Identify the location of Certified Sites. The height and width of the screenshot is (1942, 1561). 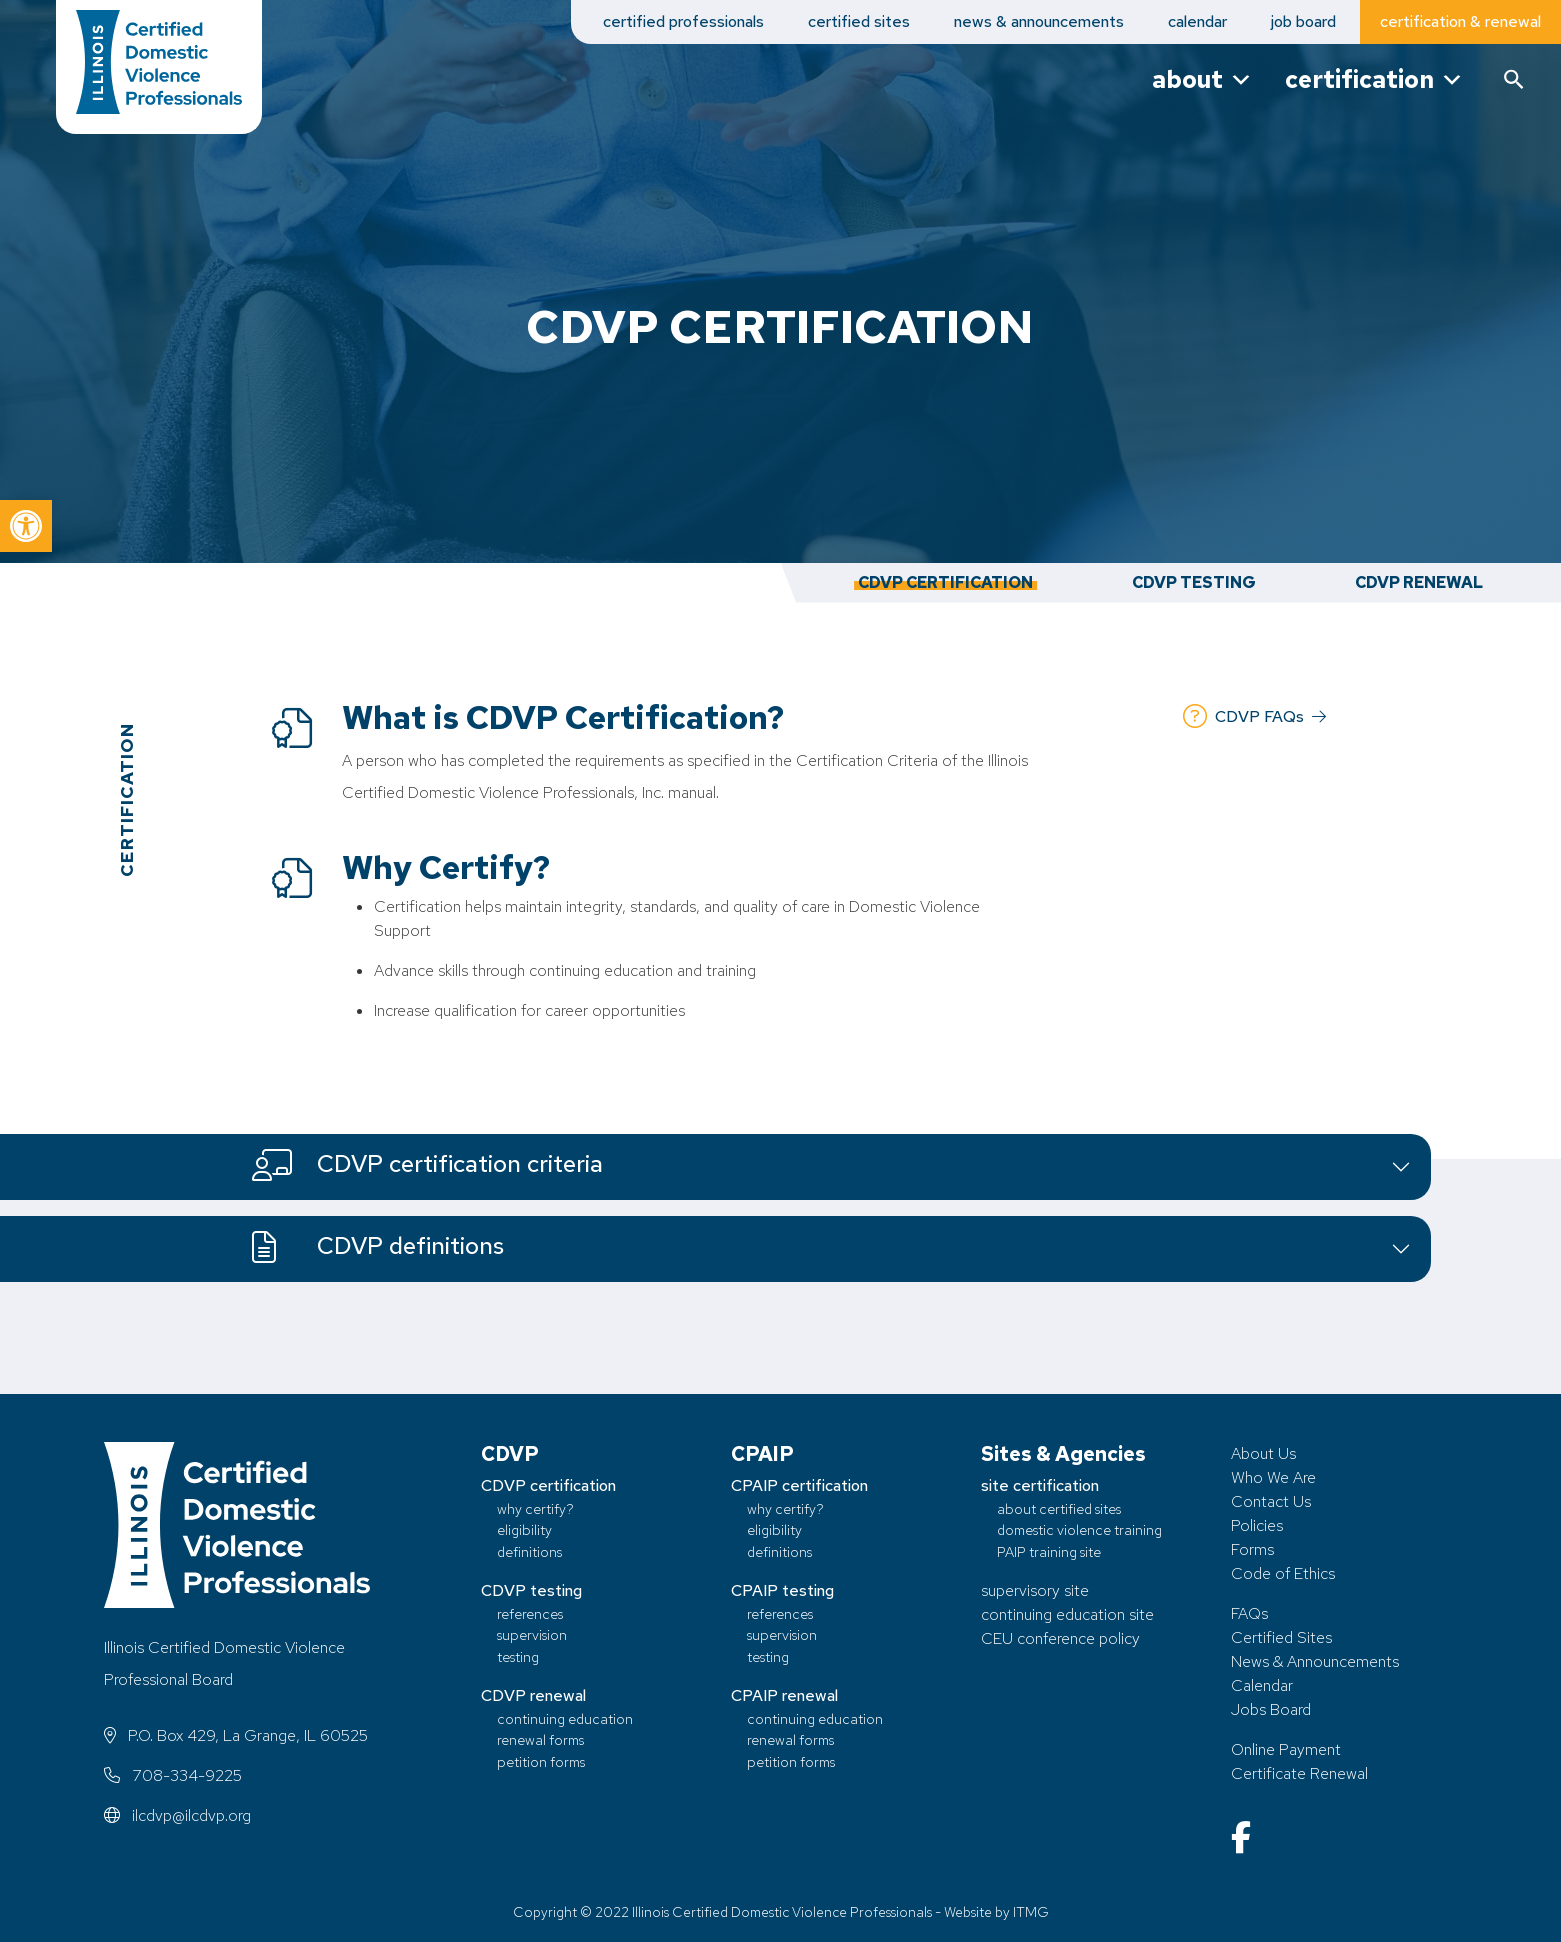
(1281, 1637).